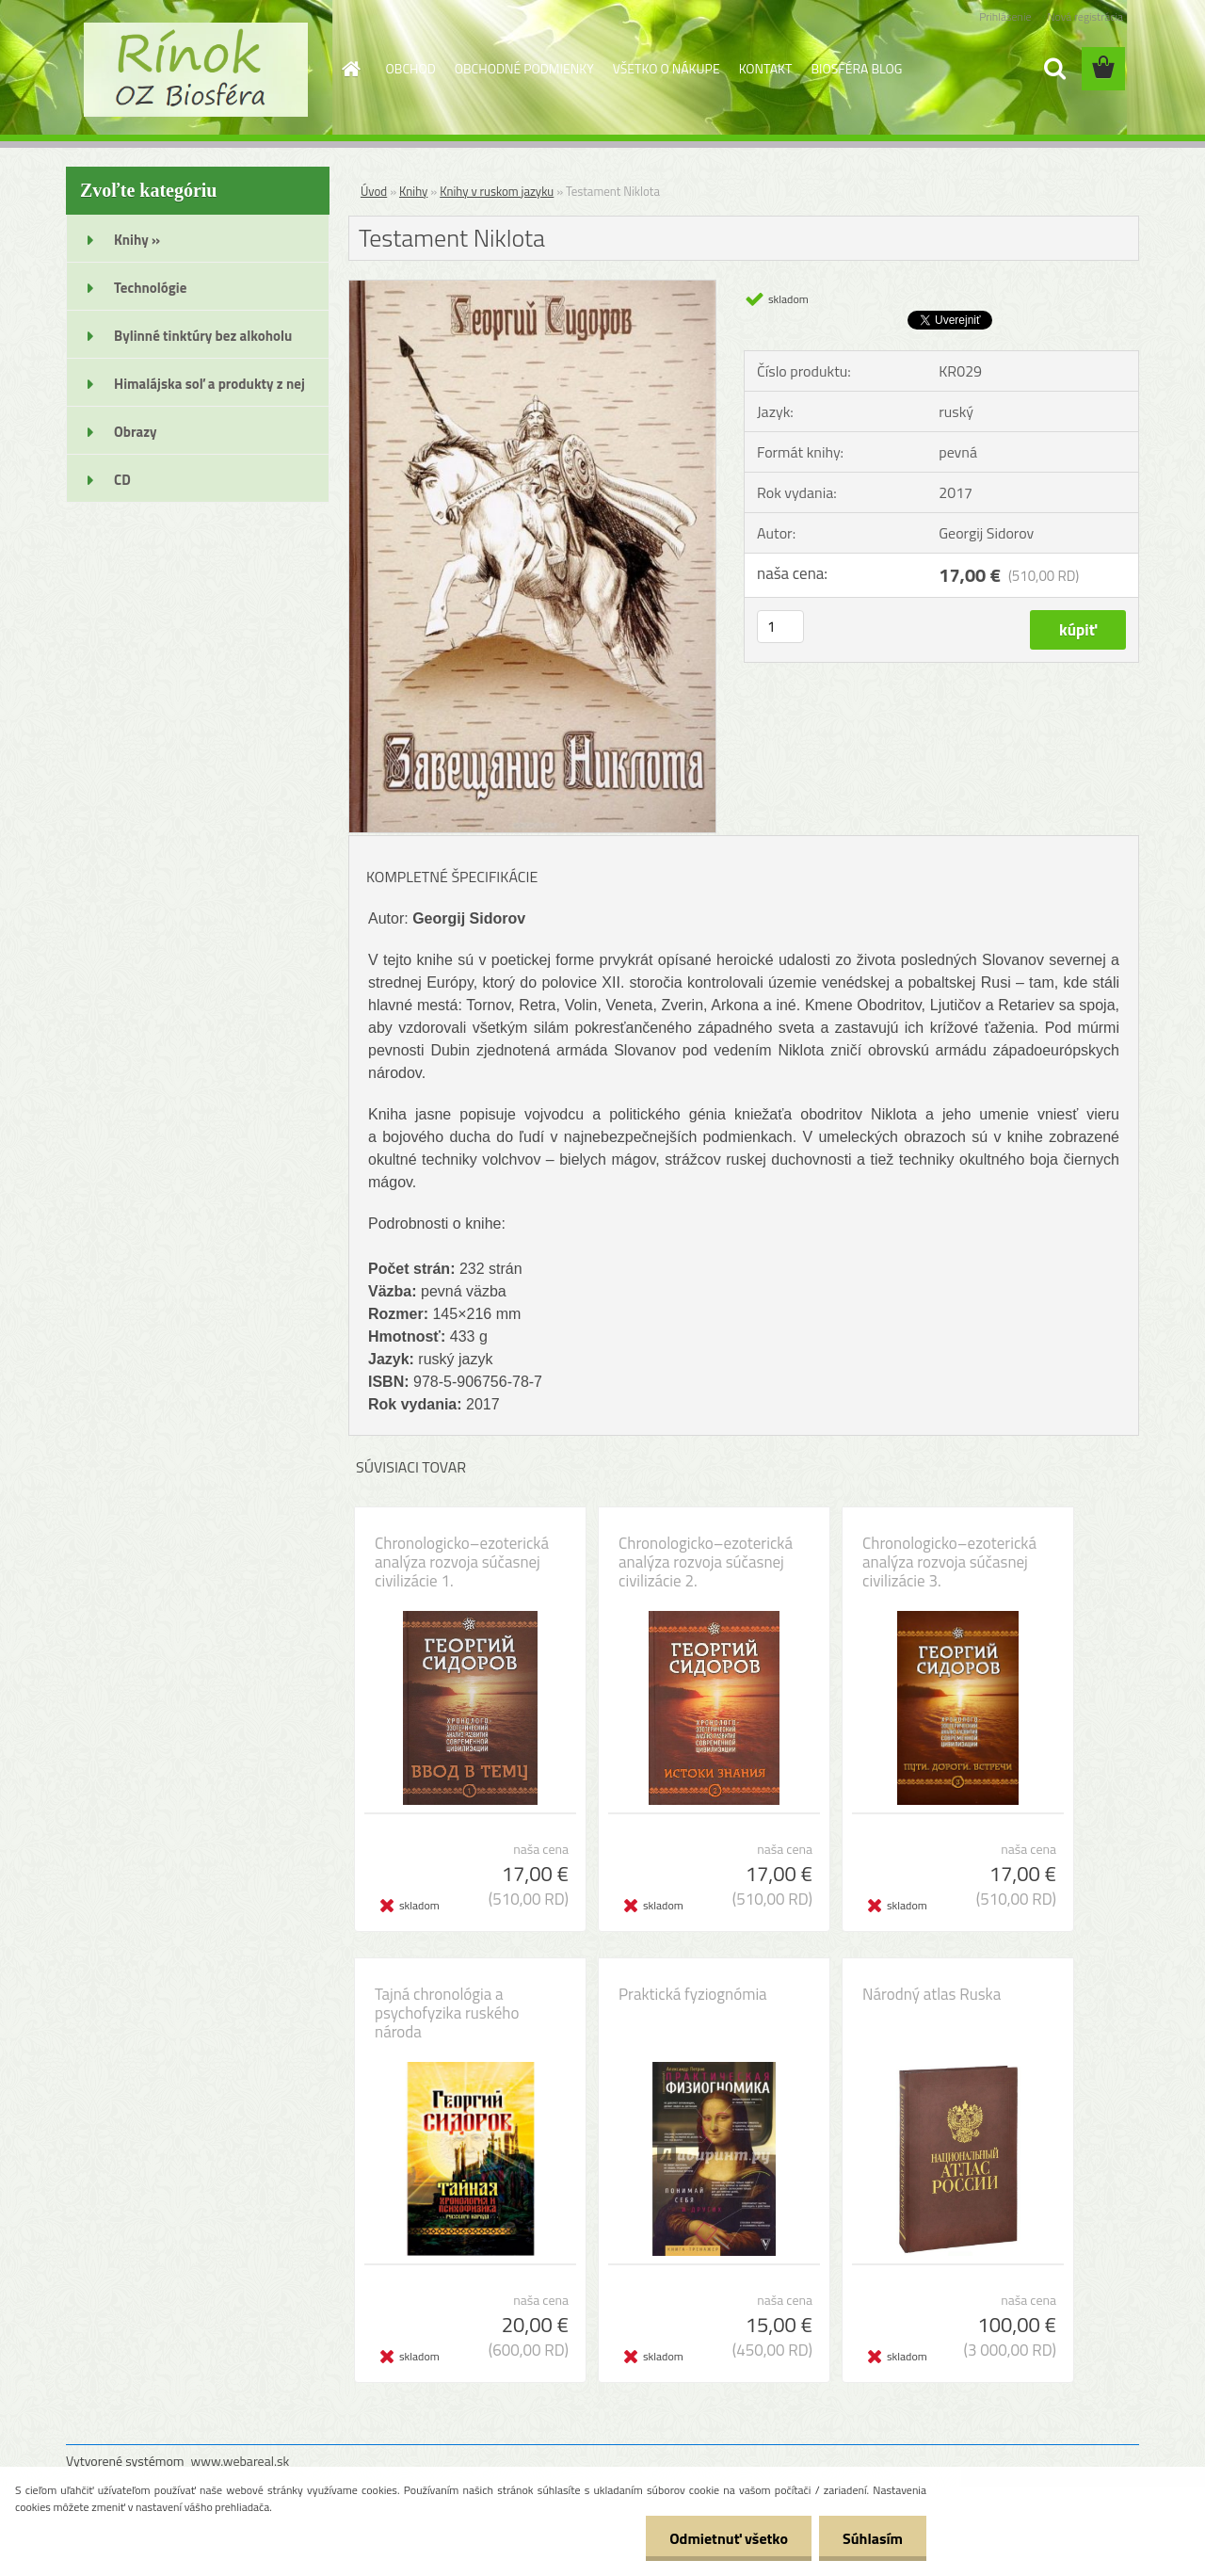 This screenshot has width=1205, height=2576. What do you see at coordinates (447, 2013) in the screenshot?
I see `Tajná chronológia a psychofyzika ruského národa` at bounding box center [447, 2013].